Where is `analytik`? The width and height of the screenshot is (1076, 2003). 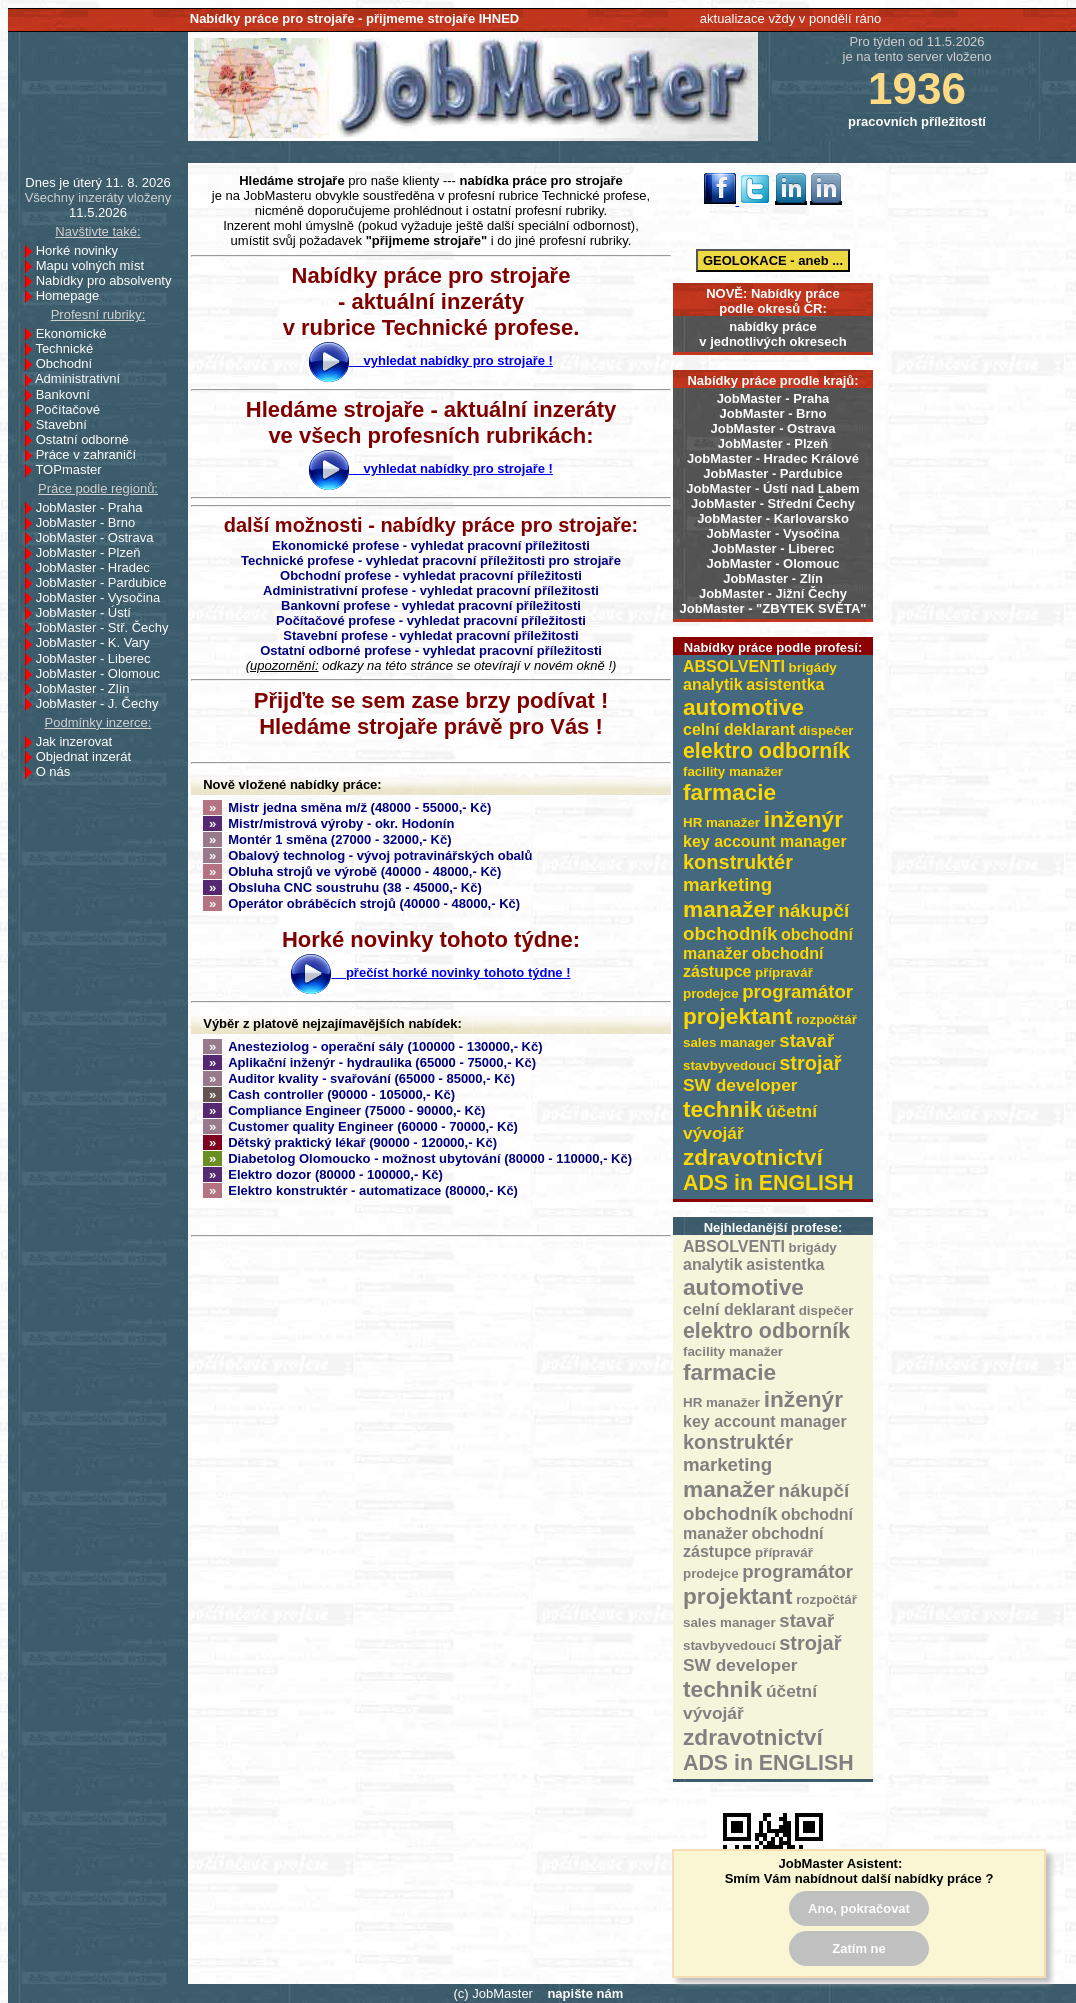
analytik is located at coordinates (713, 684).